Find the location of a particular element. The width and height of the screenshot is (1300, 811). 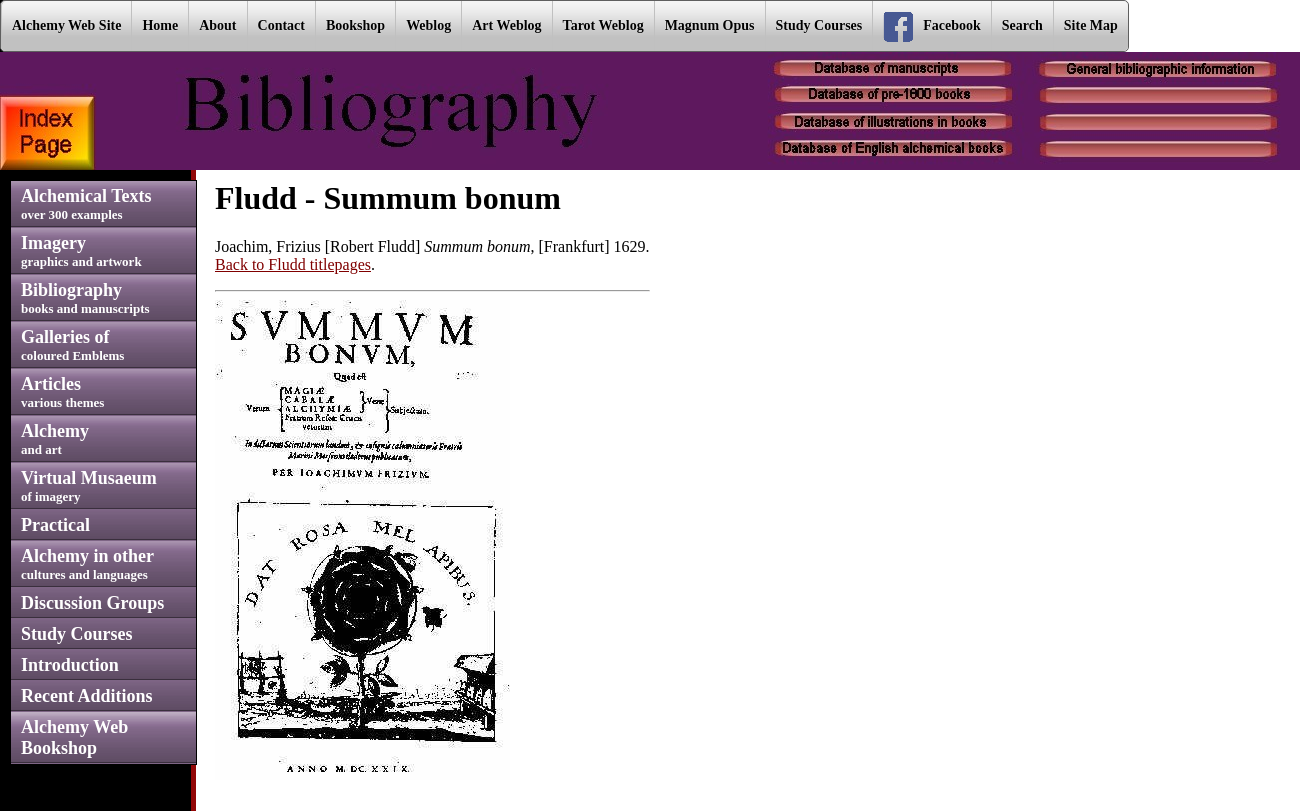

Magnum Opus is located at coordinates (710, 25).